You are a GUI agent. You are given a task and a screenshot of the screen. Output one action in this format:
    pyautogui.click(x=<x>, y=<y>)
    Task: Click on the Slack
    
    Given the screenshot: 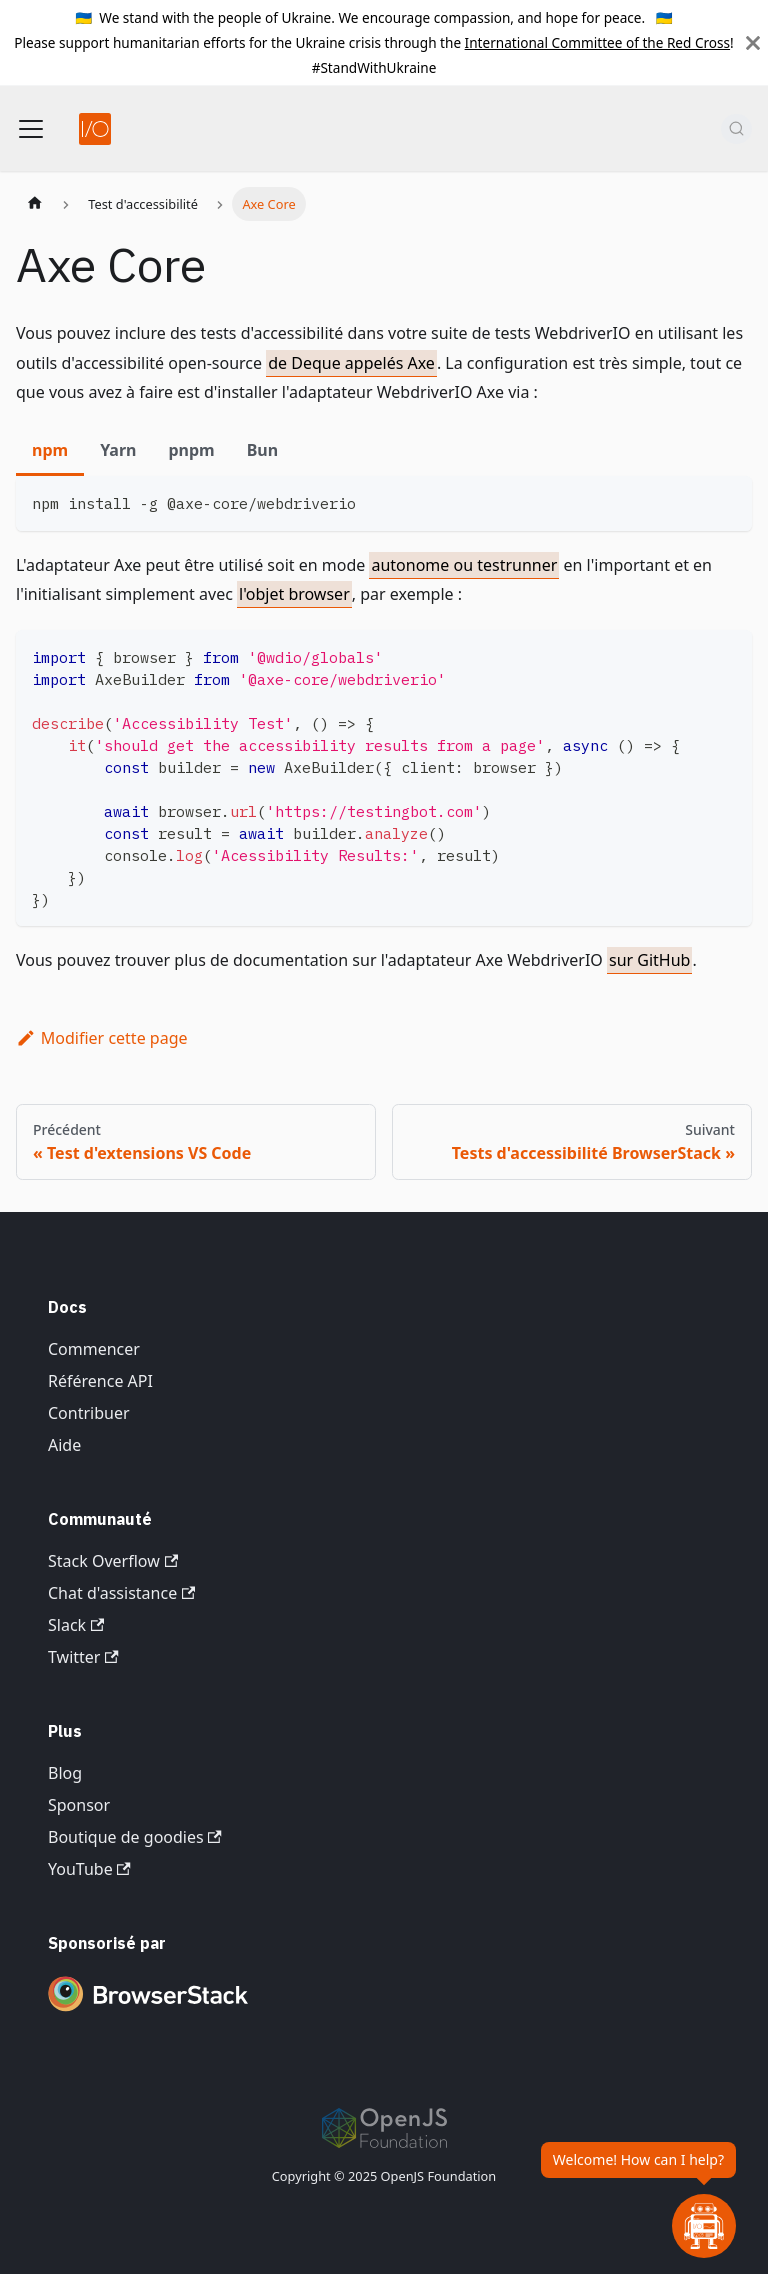 What is the action you would take?
    pyautogui.click(x=76, y=1625)
    